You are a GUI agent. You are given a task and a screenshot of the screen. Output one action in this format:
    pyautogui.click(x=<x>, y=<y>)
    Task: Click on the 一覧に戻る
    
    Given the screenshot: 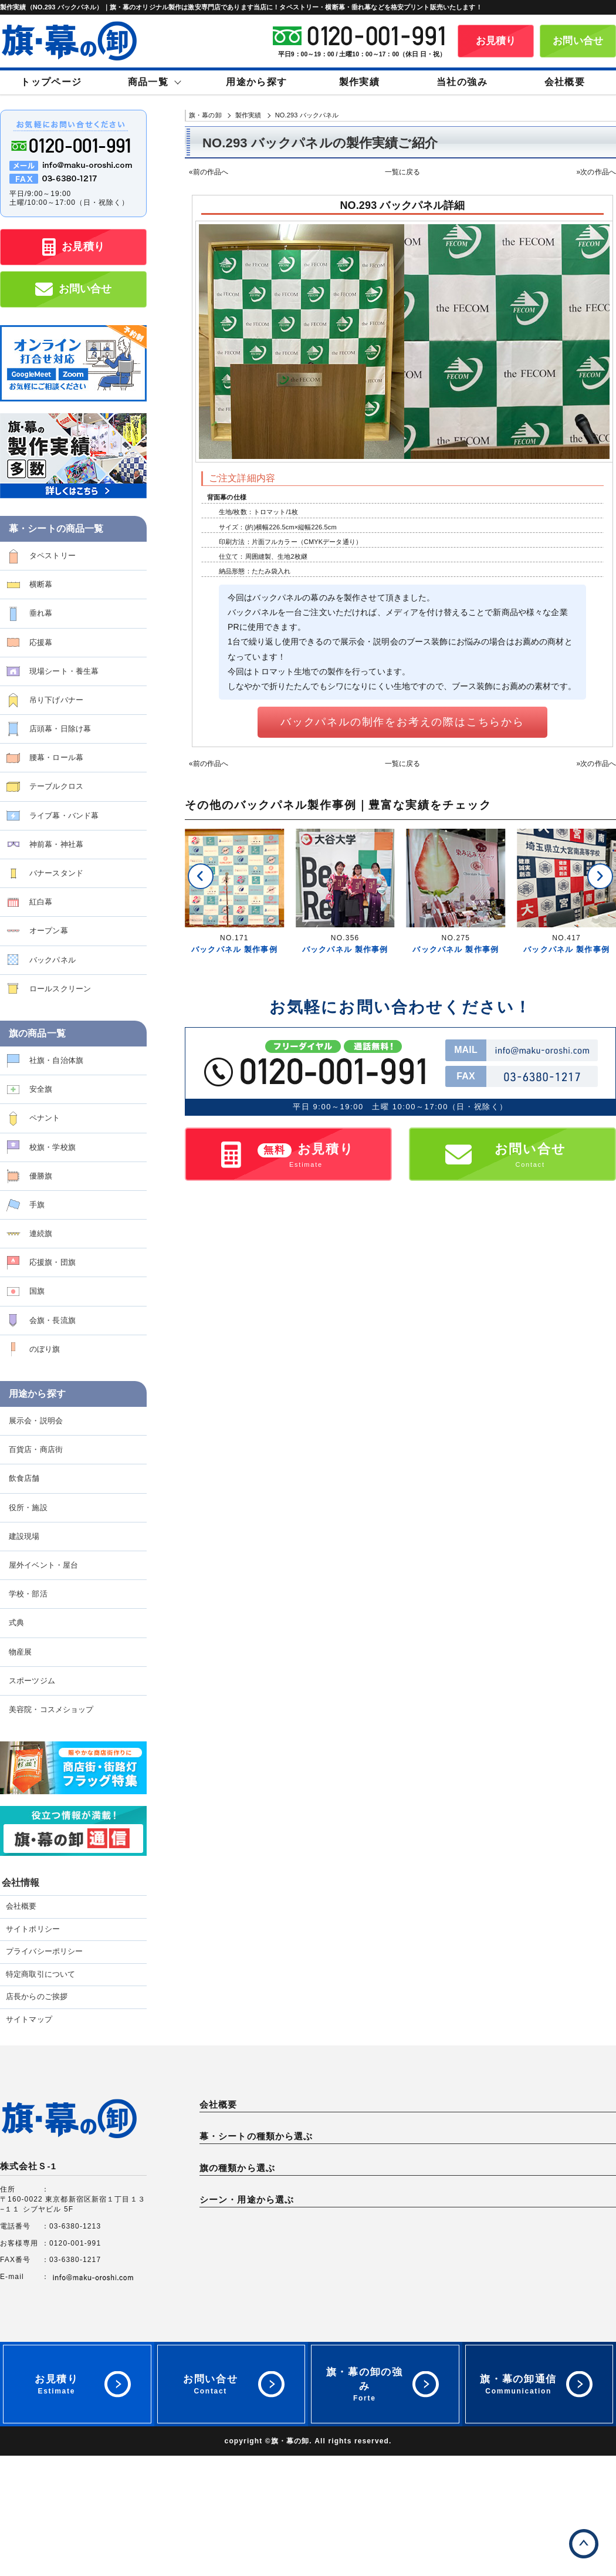 What is the action you would take?
    pyautogui.click(x=403, y=172)
    